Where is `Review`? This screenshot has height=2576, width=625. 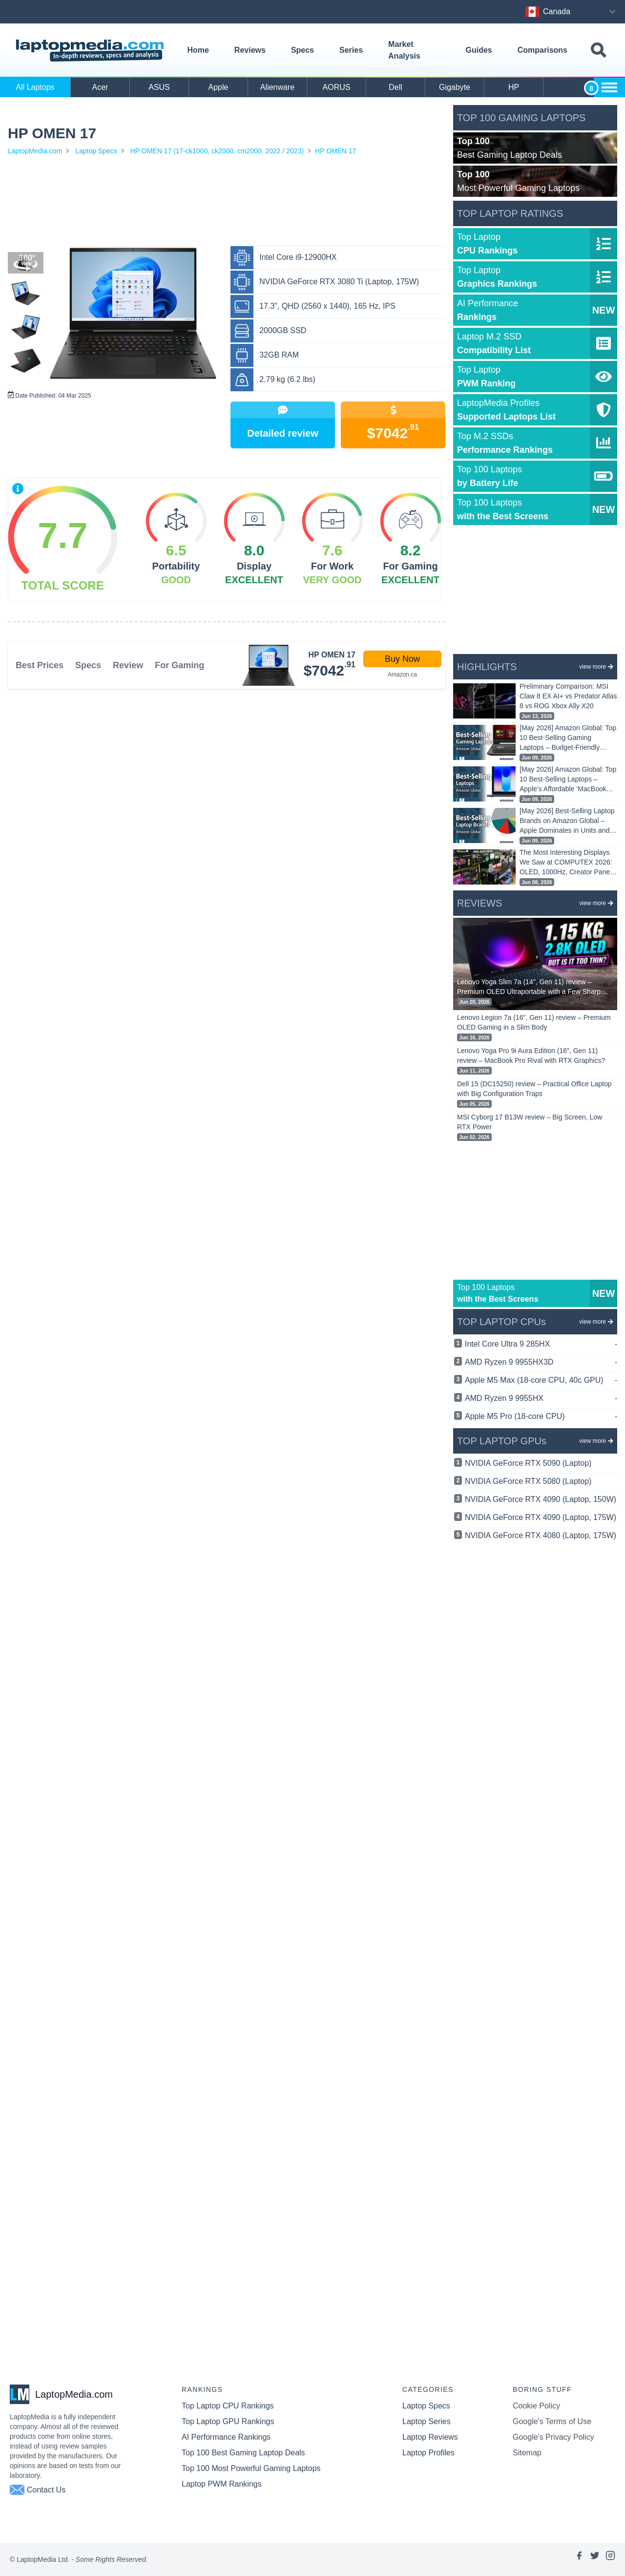 Review is located at coordinates (128, 665).